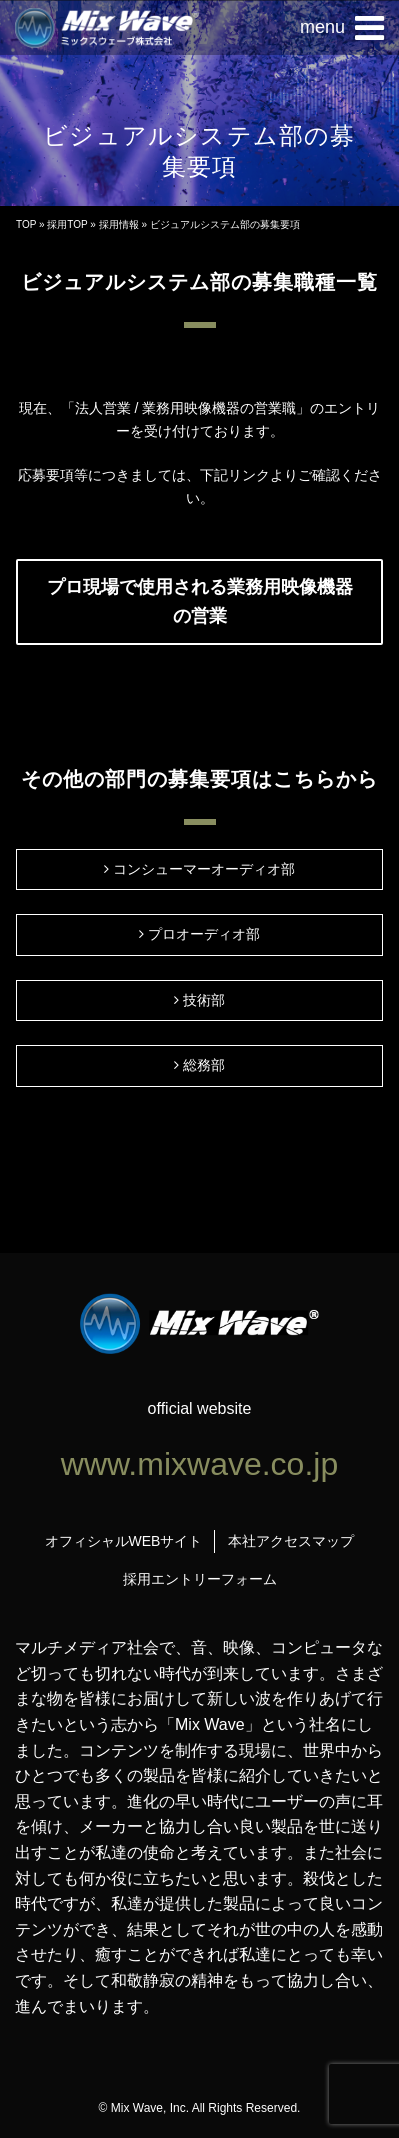 This screenshot has width=399, height=2138. What do you see at coordinates (204, 934) in the screenshot?
I see `プロオーディオ部` at bounding box center [204, 934].